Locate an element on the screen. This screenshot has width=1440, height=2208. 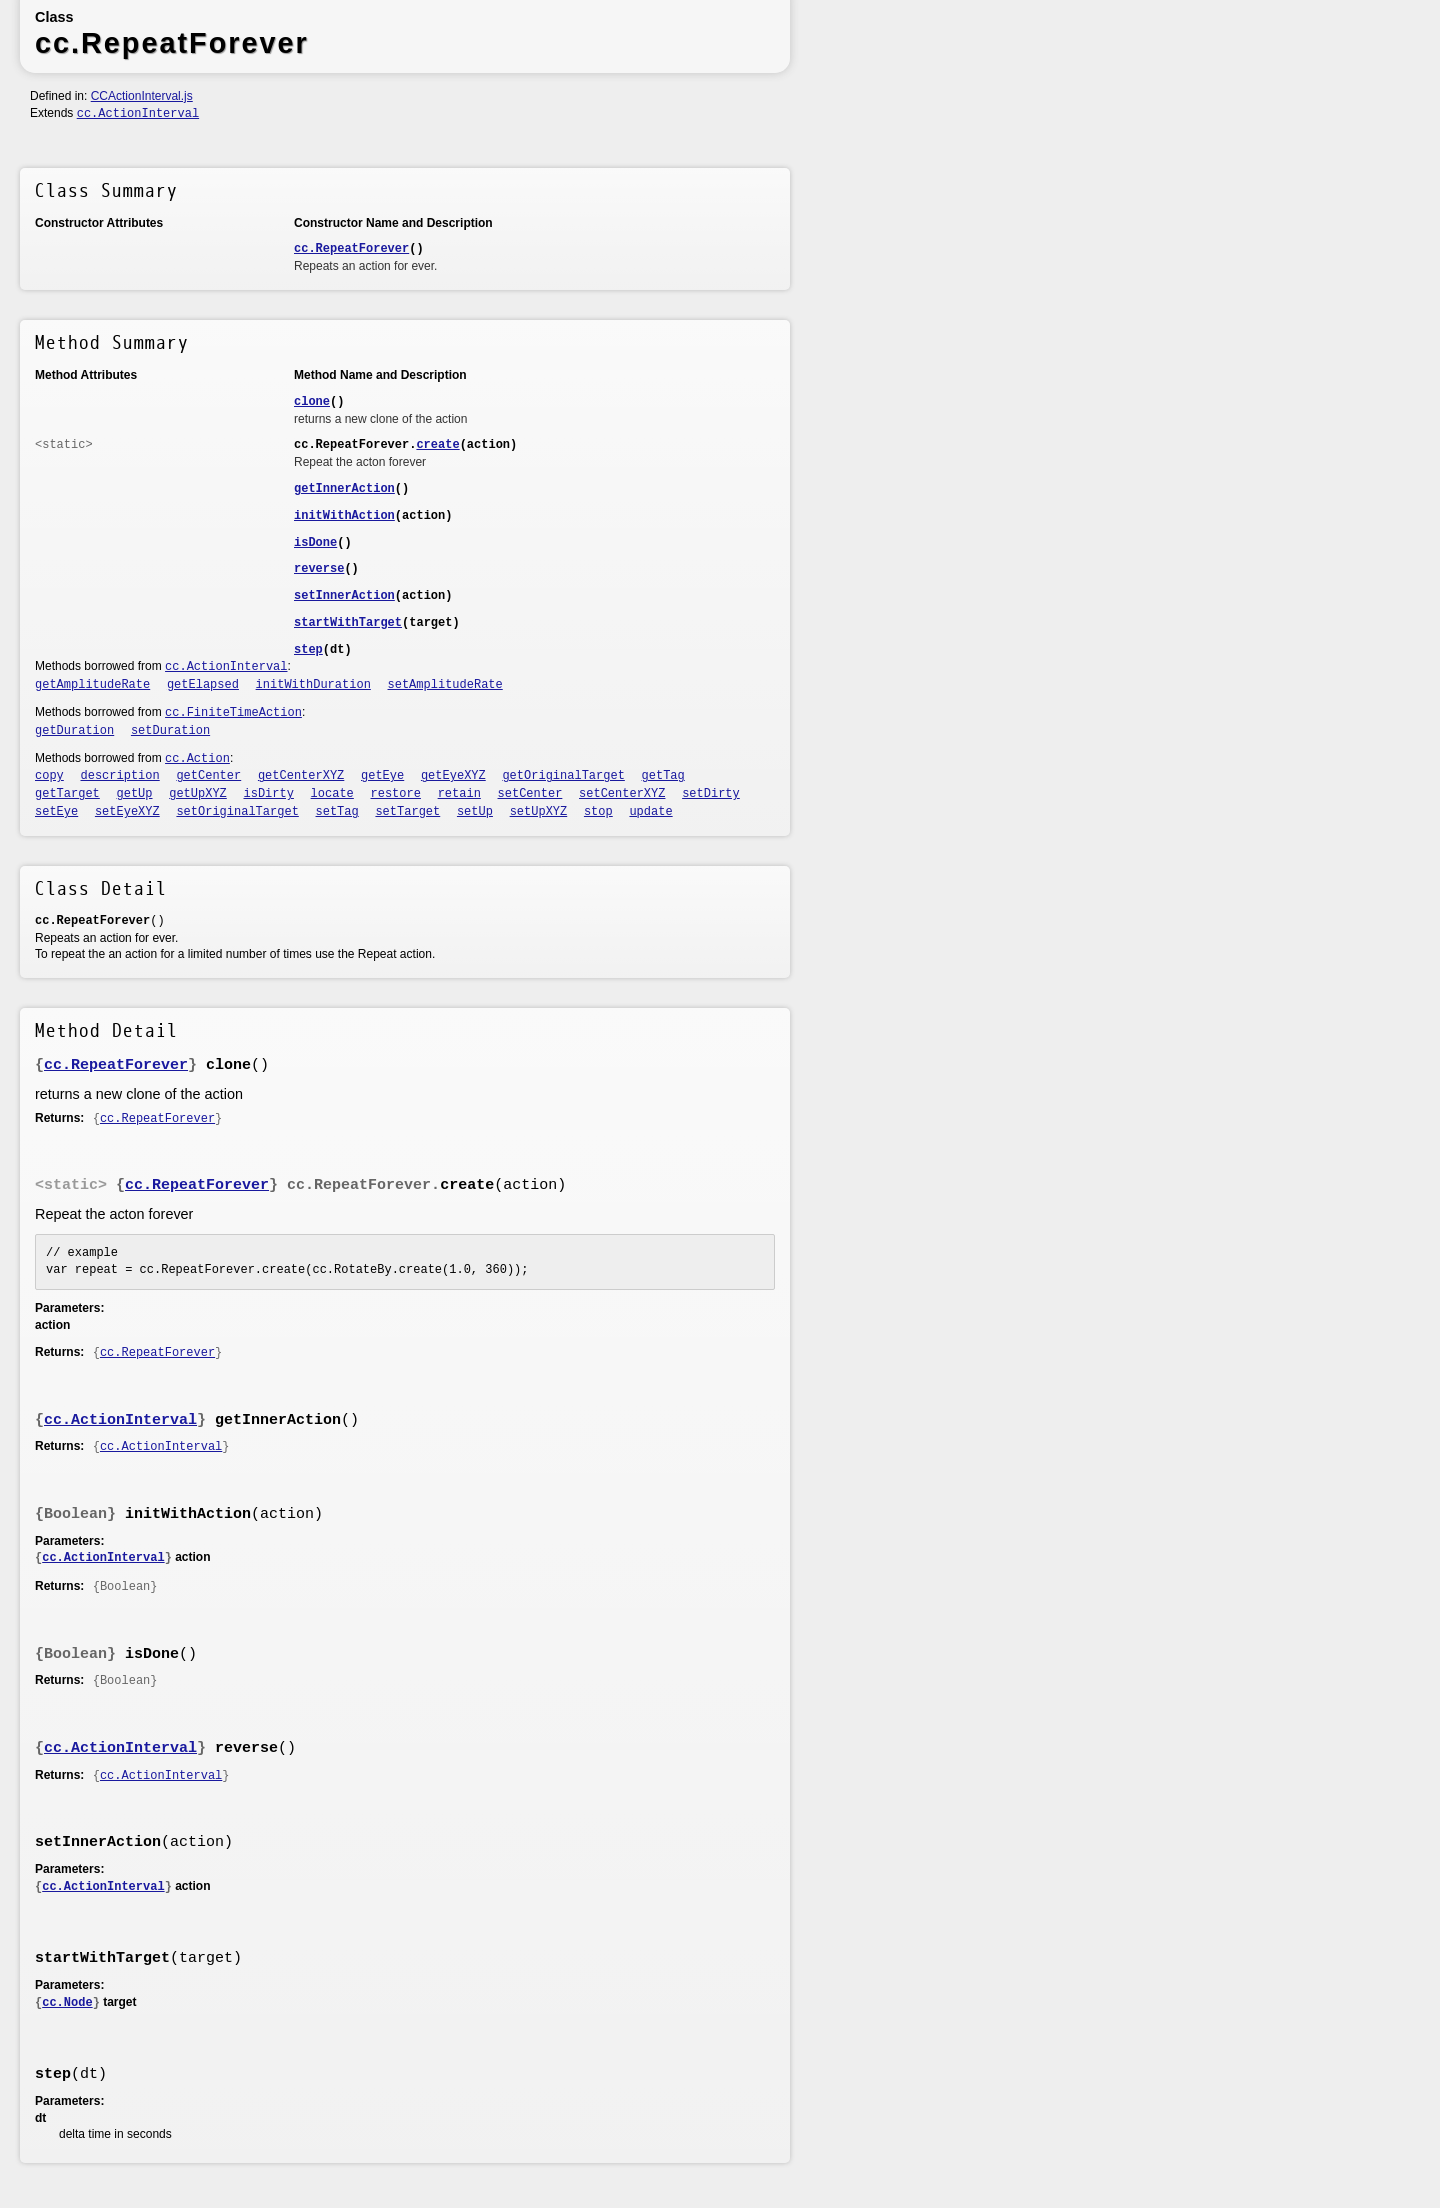
getDuration is located at coordinates (74, 731).